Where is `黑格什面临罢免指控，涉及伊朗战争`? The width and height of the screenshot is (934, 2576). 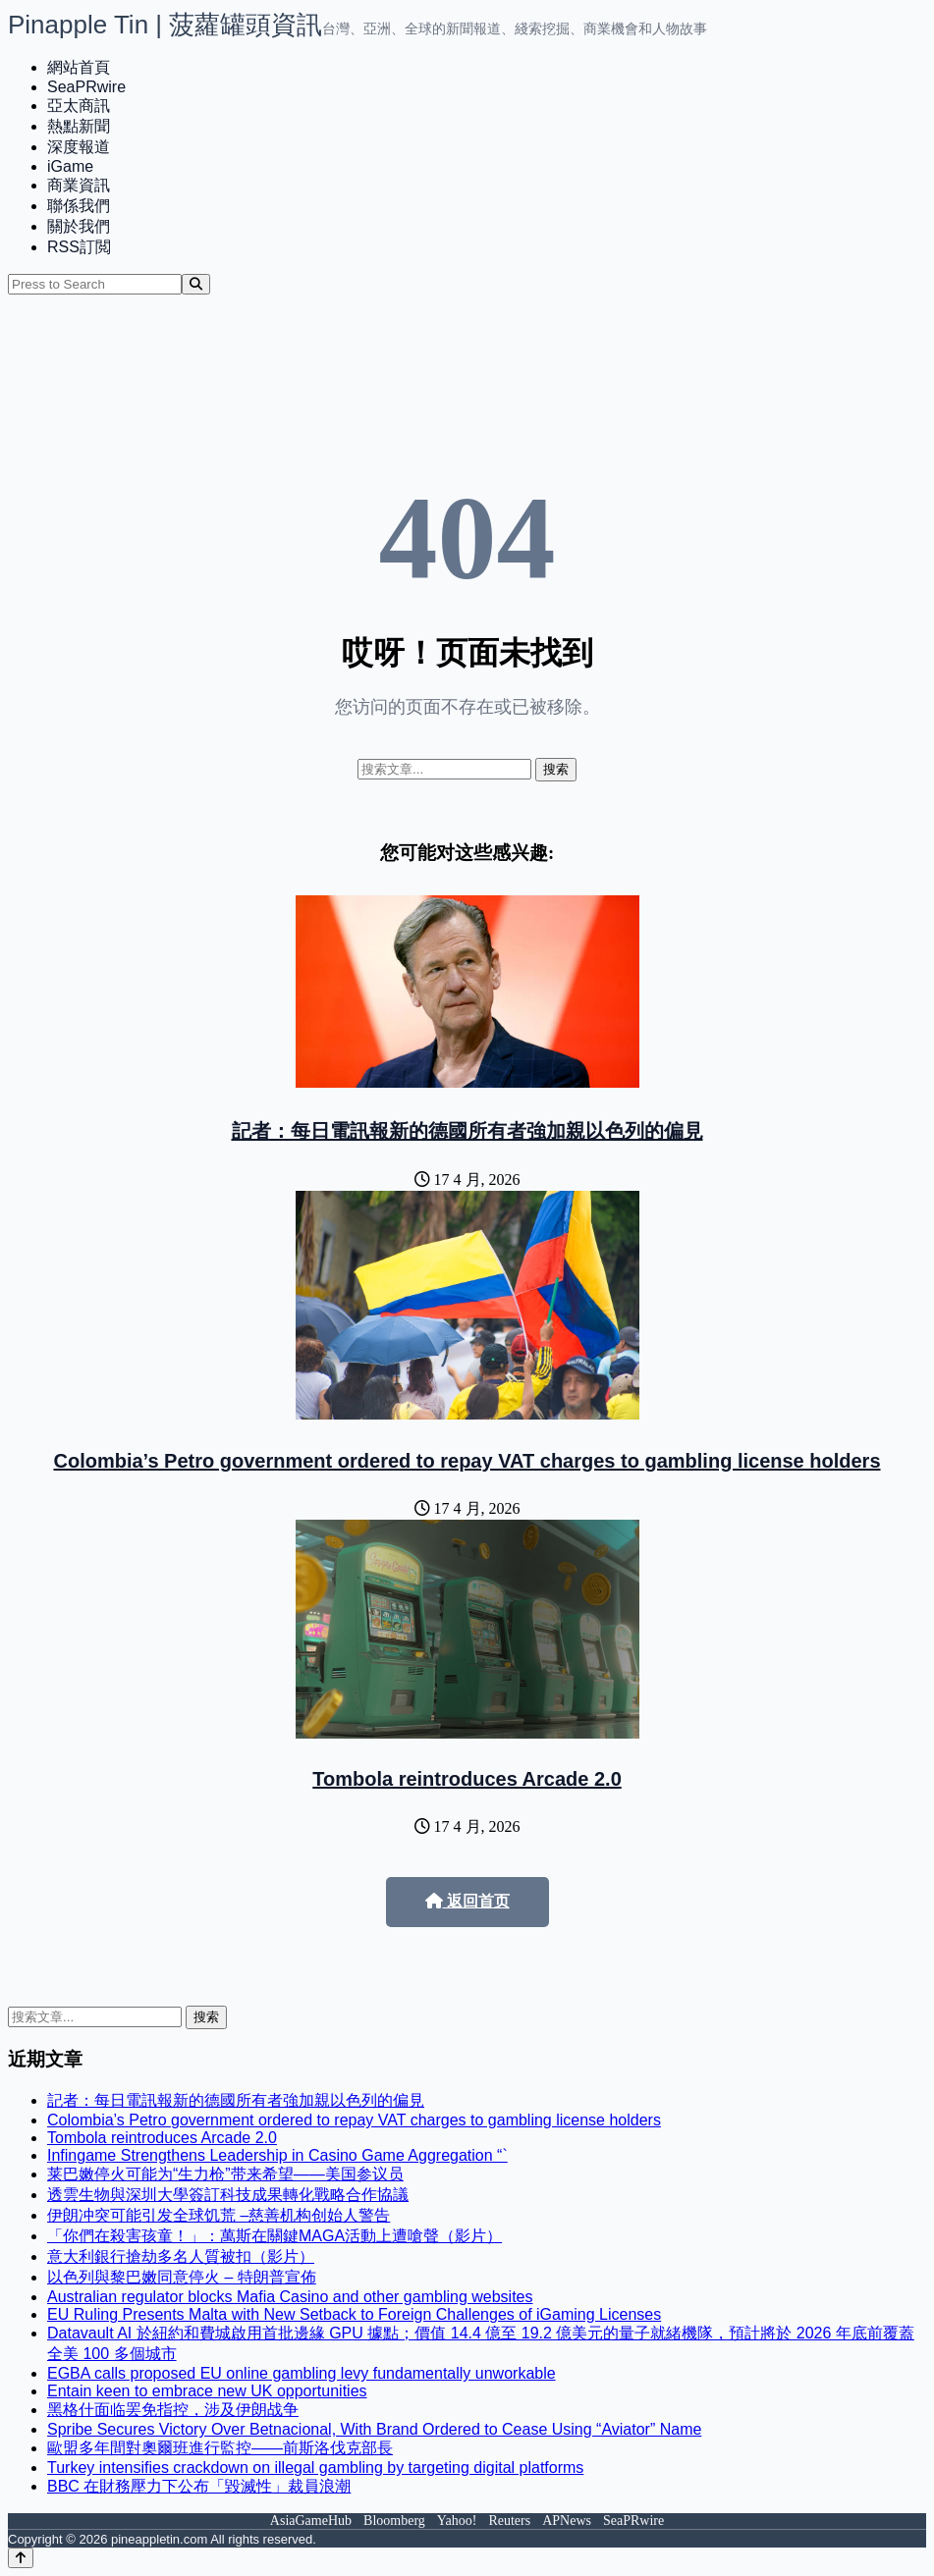
黑格什面临罢免指控，涉及伊朗战争 is located at coordinates (173, 2409).